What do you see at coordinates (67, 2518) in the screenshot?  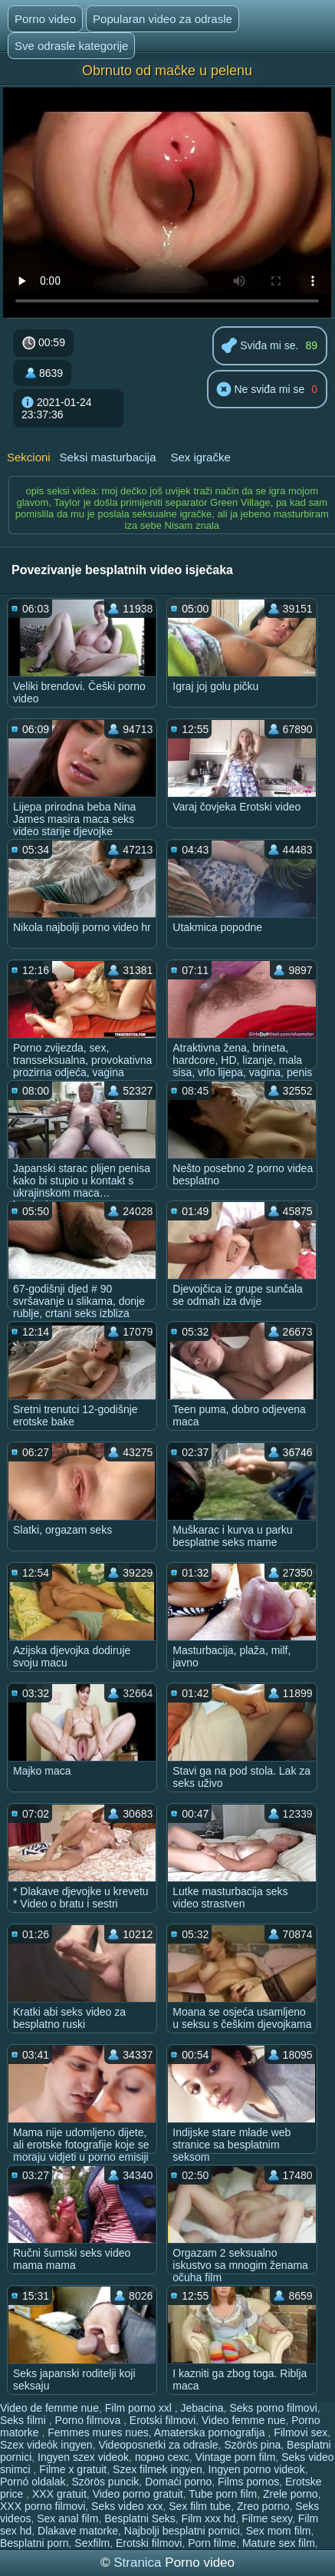 I see `Sex anal film` at bounding box center [67, 2518].